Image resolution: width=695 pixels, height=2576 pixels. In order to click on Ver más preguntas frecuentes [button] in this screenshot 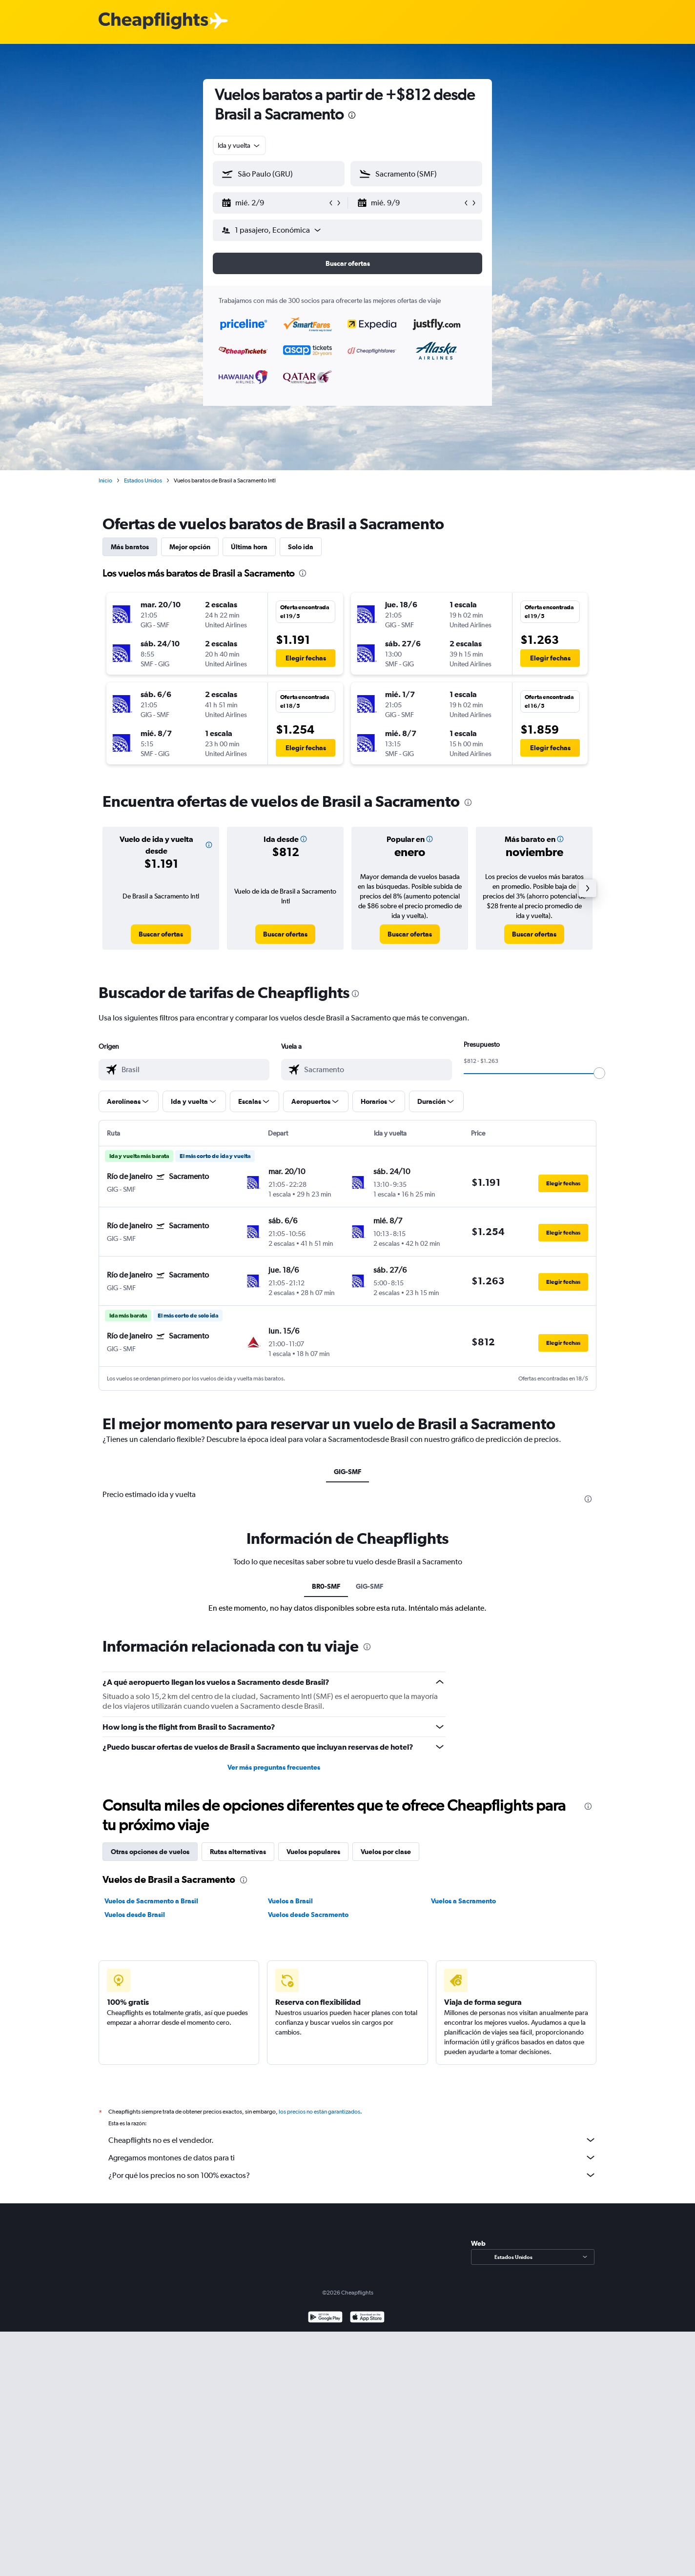, I will do `click(273, 1767)`.